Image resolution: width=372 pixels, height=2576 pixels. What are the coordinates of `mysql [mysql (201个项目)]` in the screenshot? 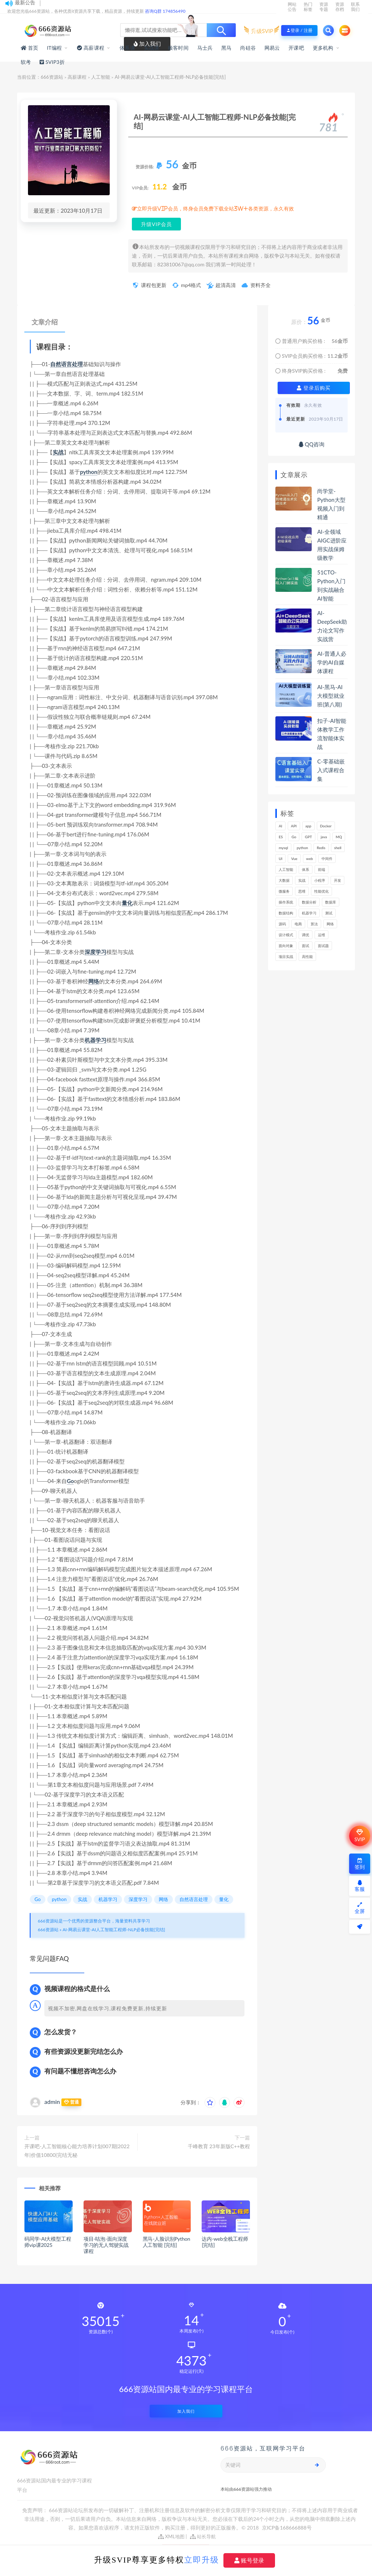 It's located at (283, 847).